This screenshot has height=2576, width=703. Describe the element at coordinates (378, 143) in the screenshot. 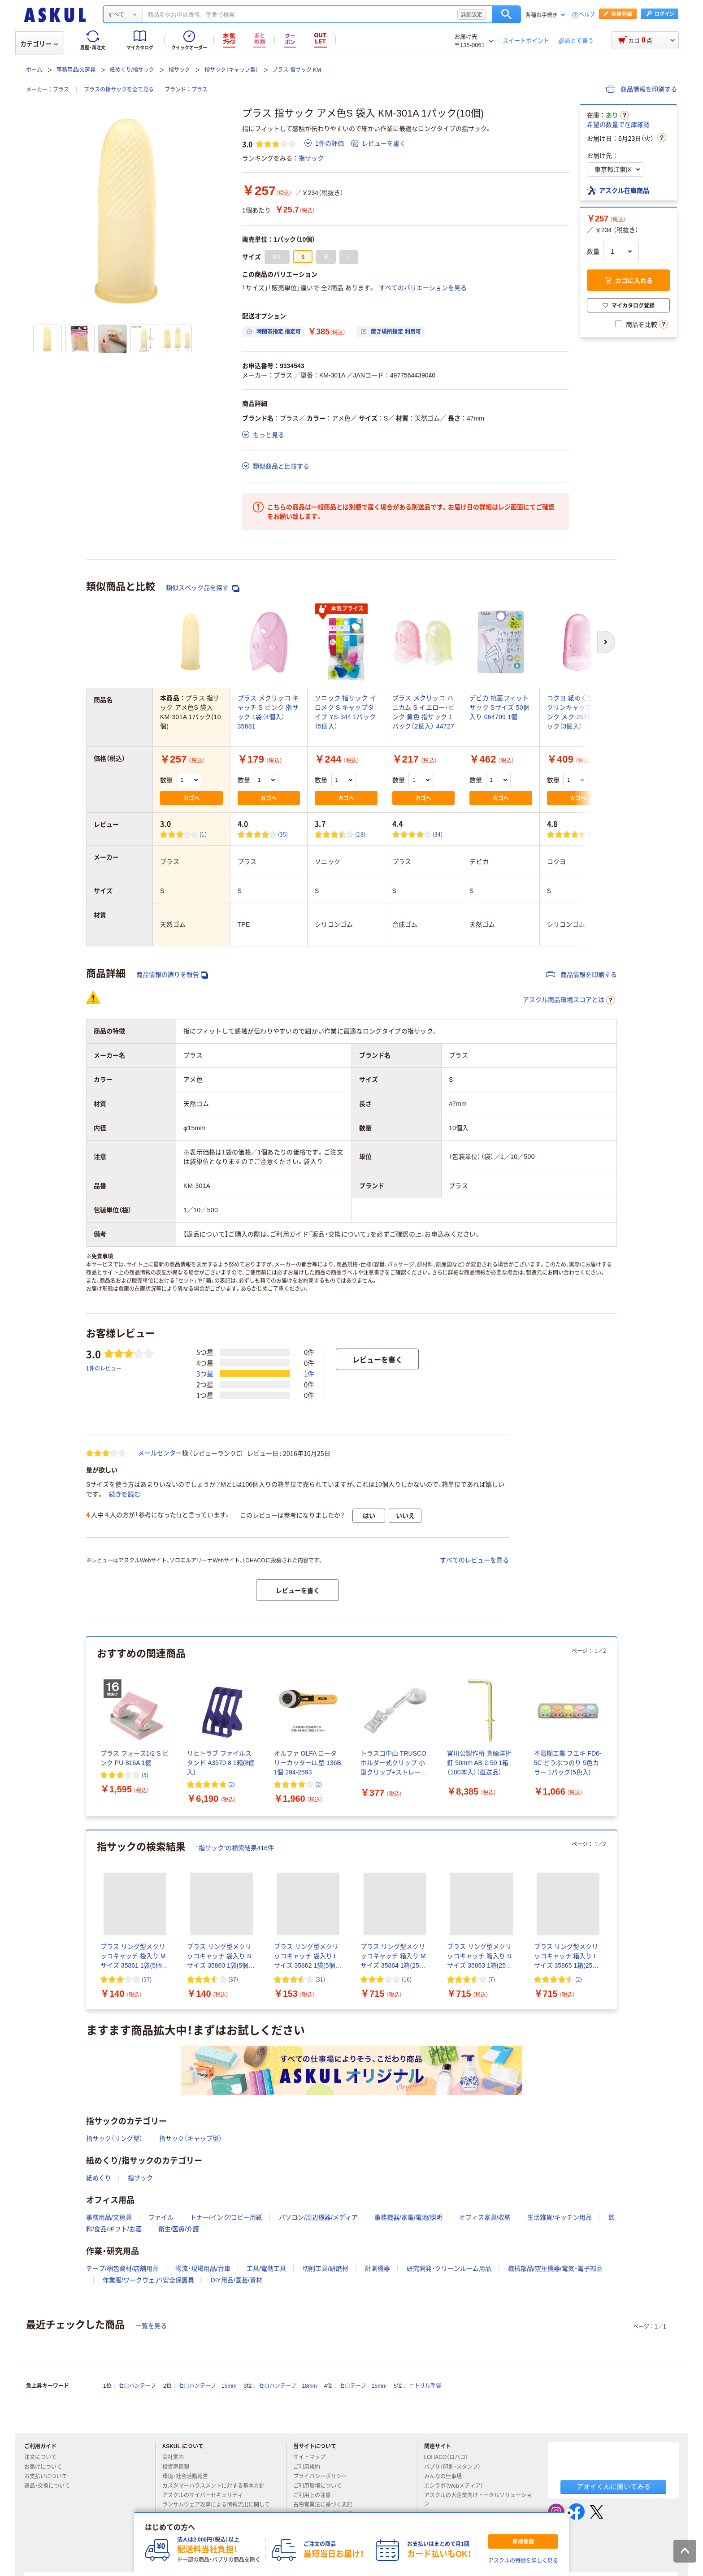

I see `レビューを書く` at that location.